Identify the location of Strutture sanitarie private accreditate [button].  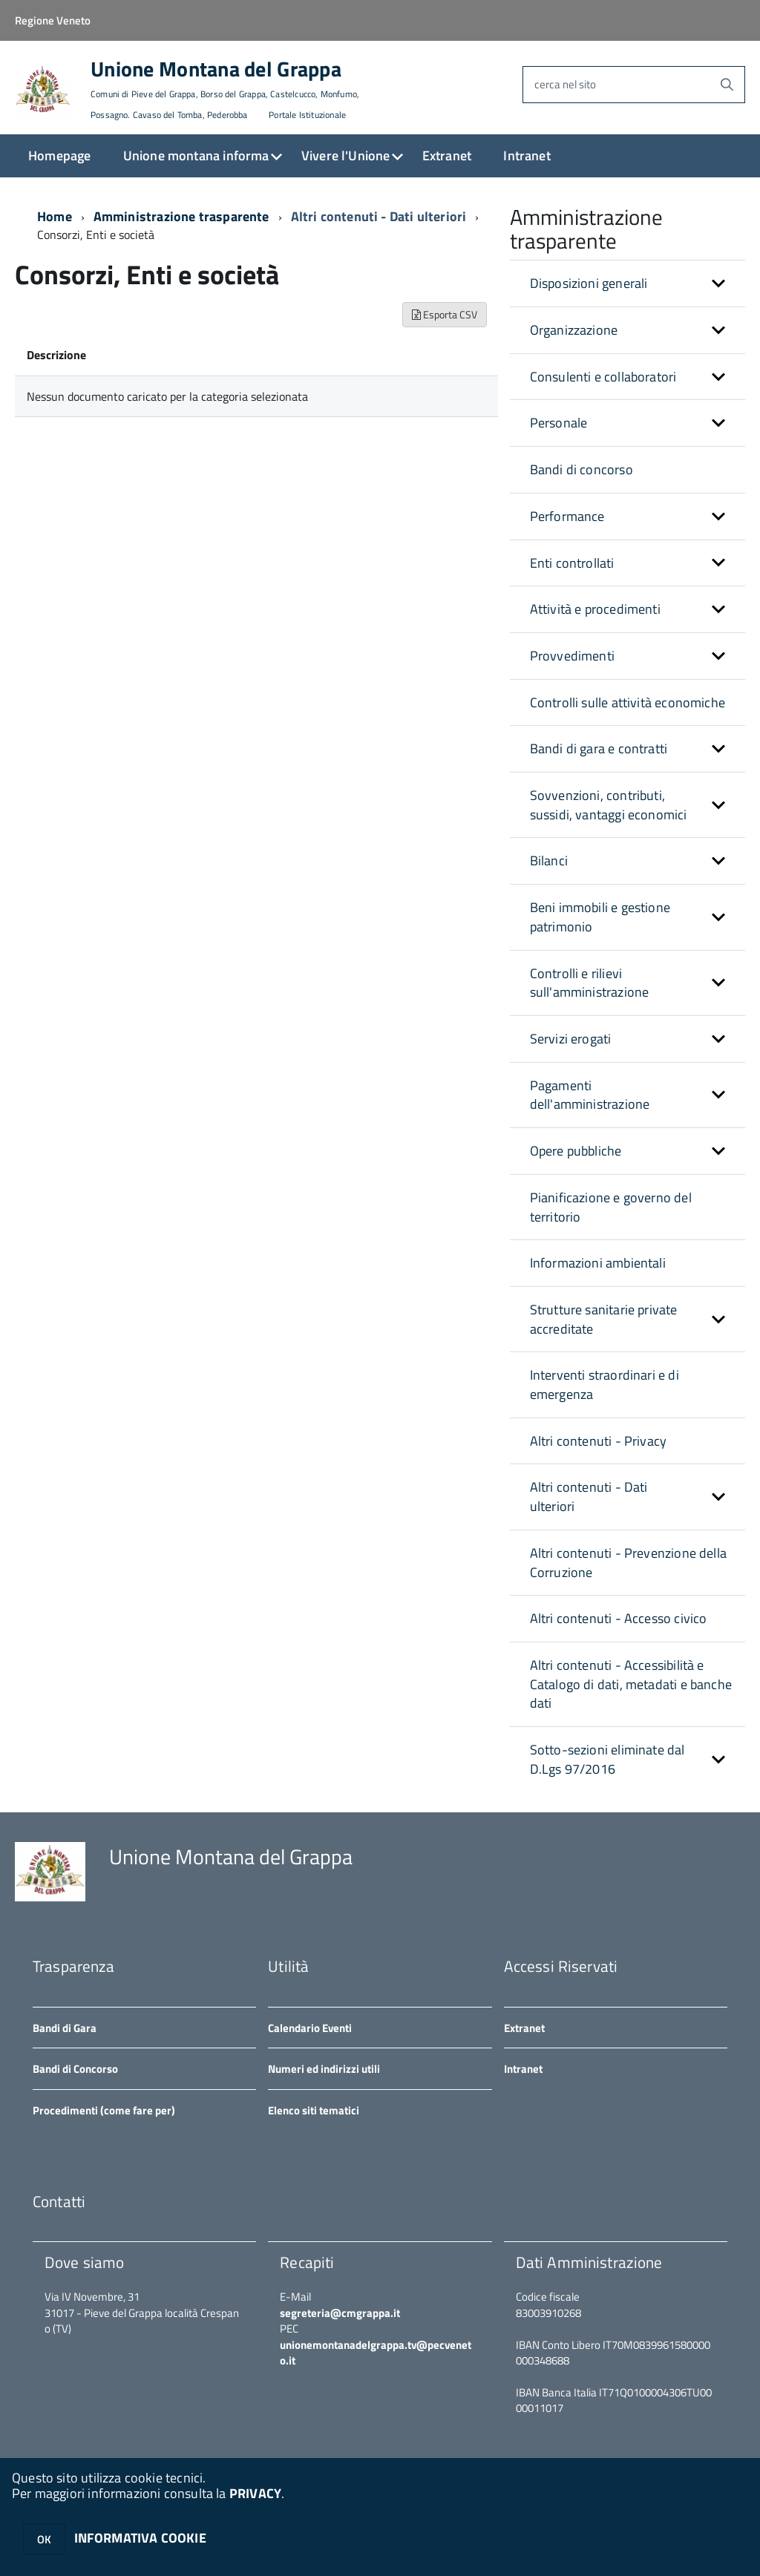
(604, 1319).